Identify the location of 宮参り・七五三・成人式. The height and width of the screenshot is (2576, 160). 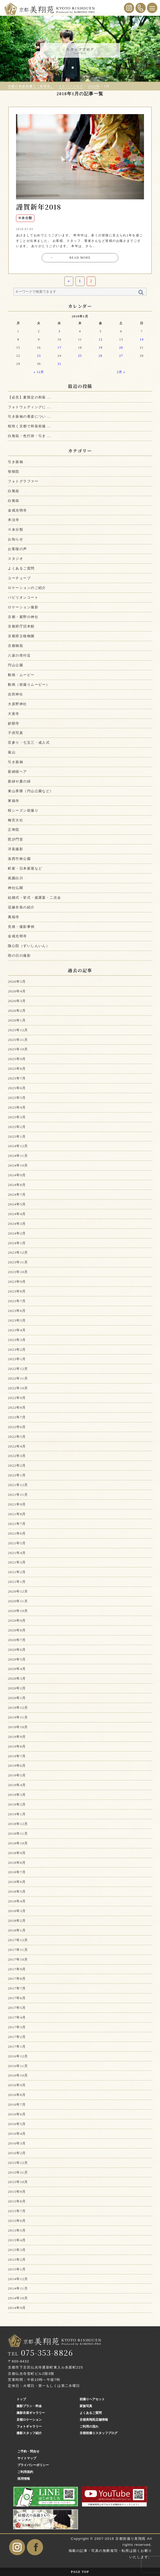
(29, 742).